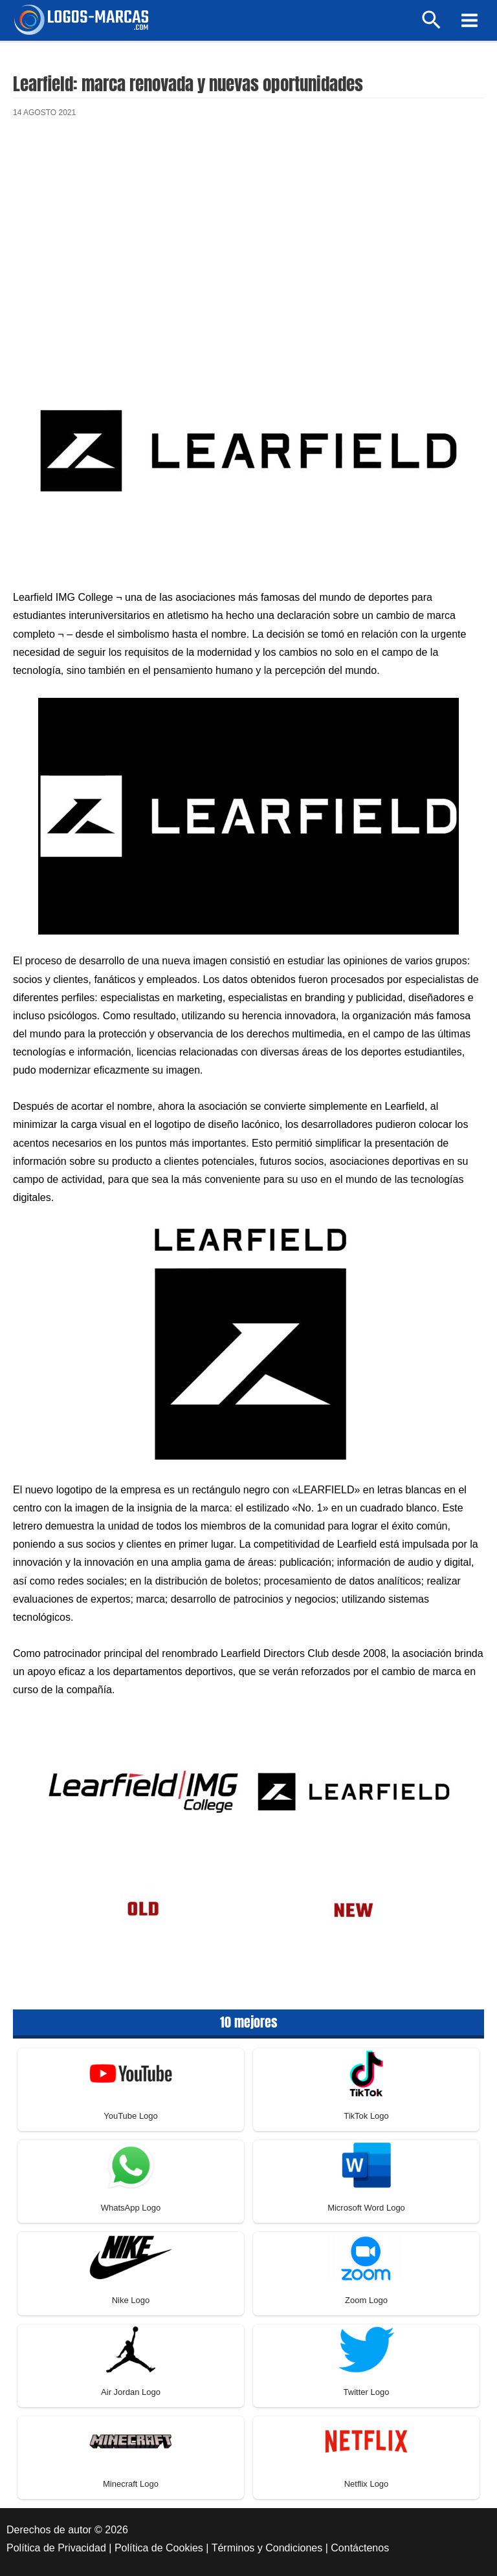  I want to click on WhatsApp Logo, so click(131, 2208).